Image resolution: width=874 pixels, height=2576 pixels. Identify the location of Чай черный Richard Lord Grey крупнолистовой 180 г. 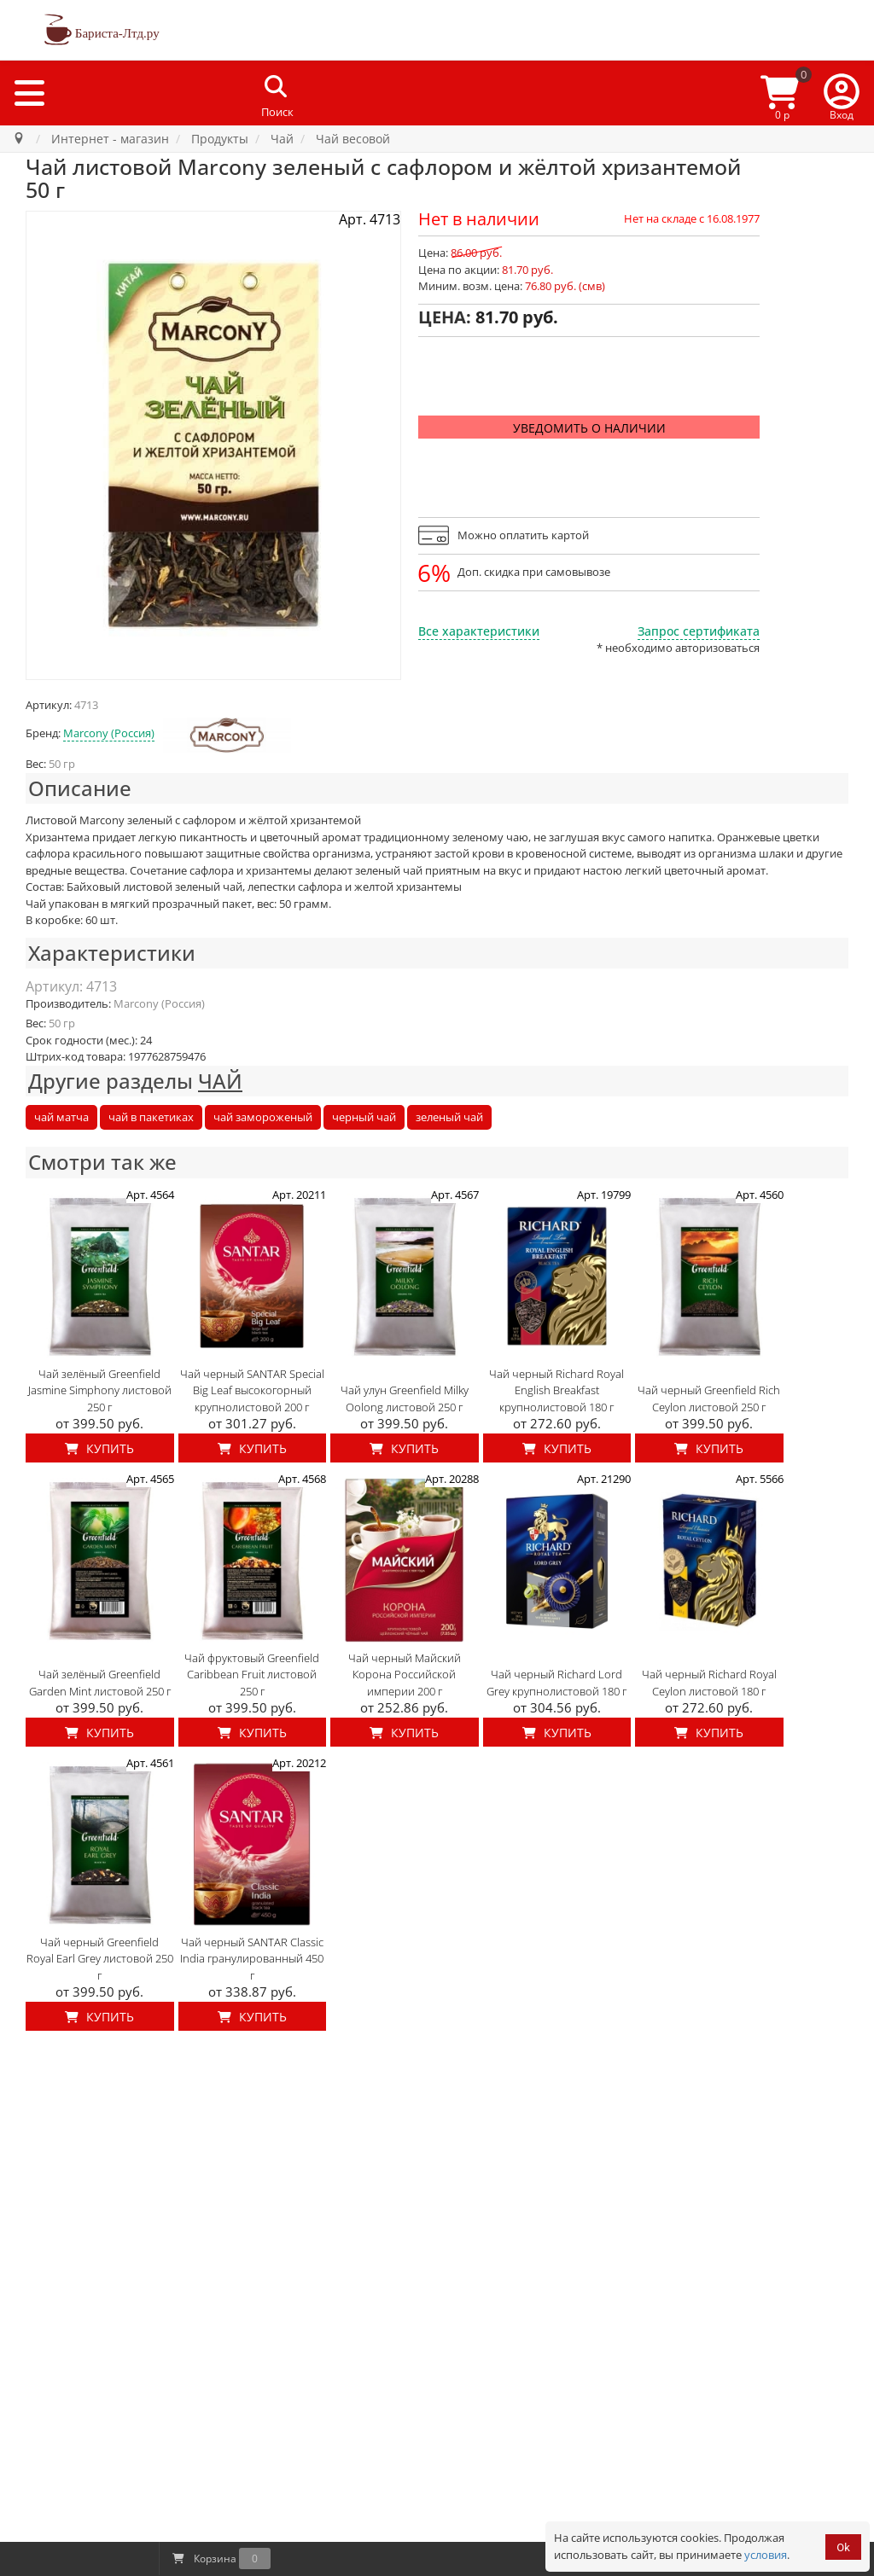
(556, 1682).